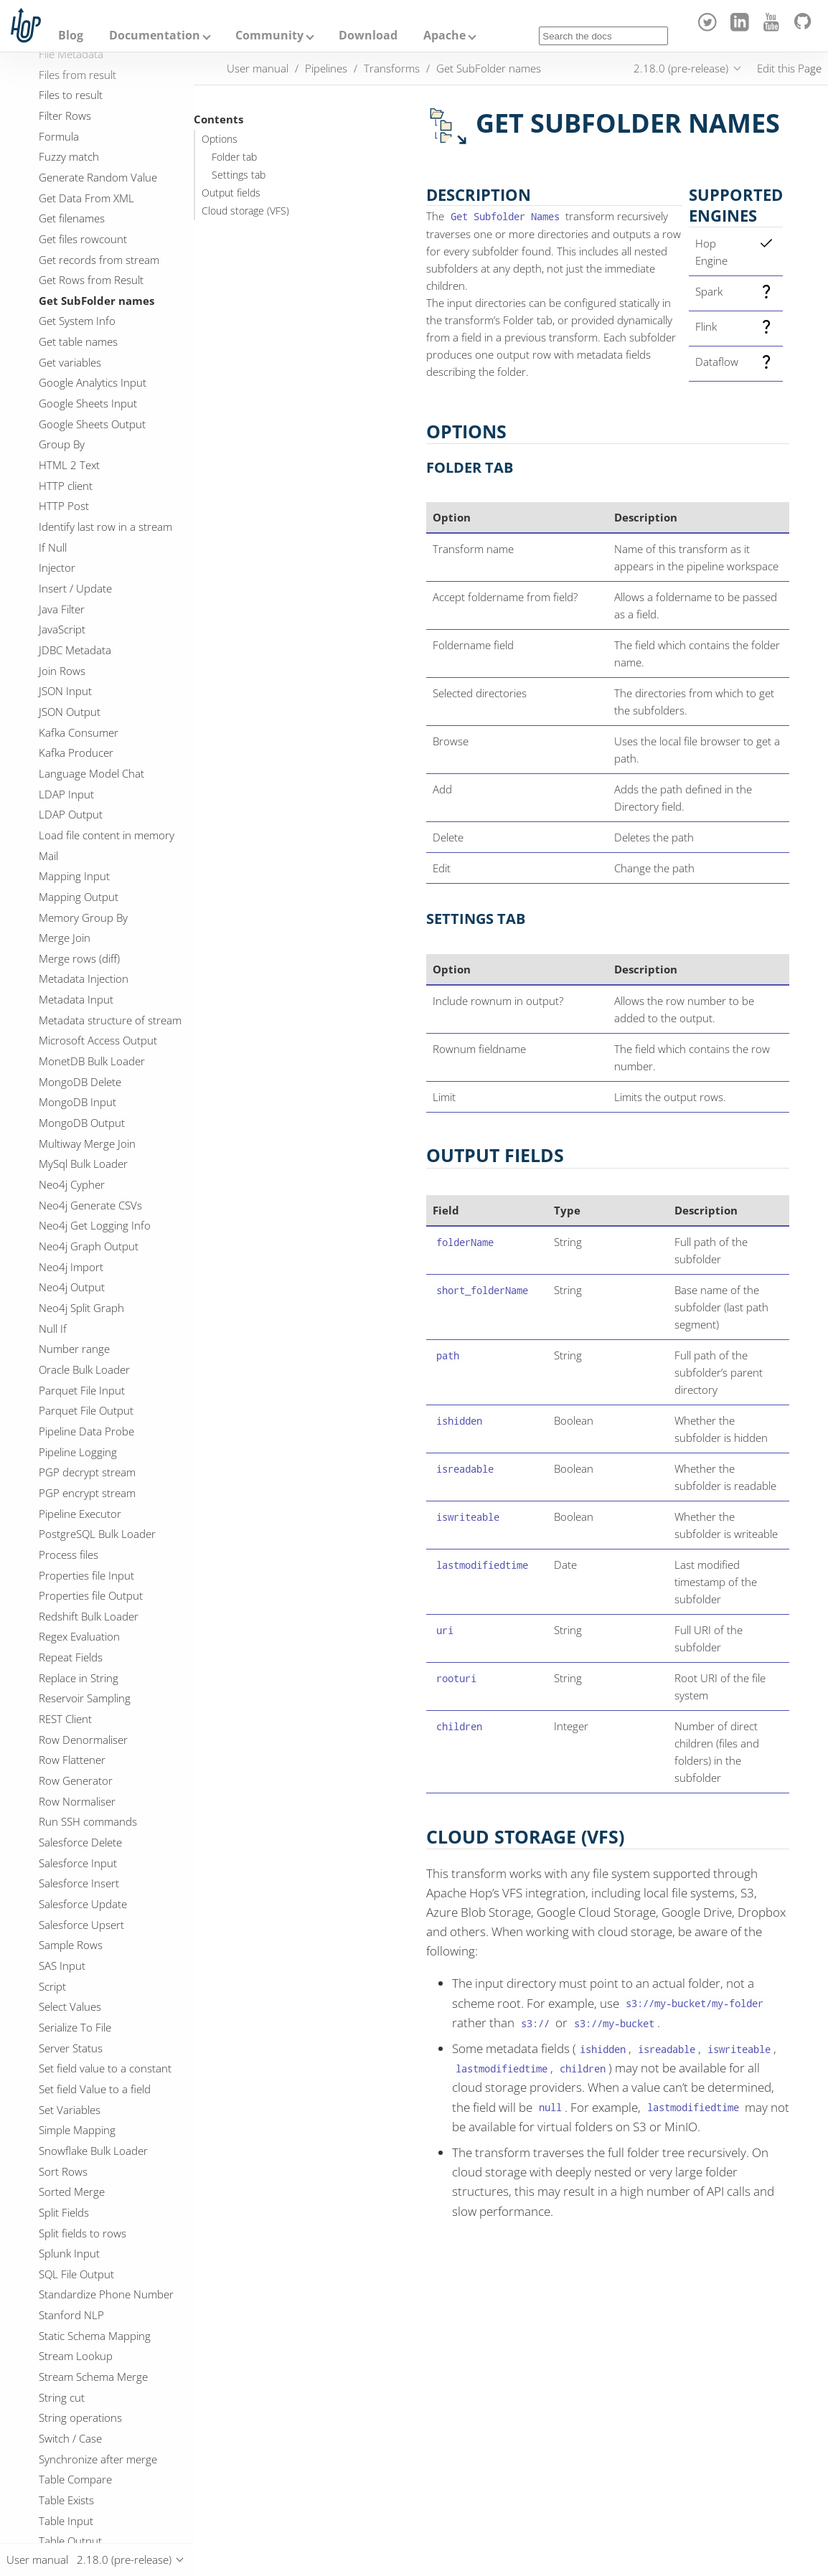 This screenshot has width=828, height=2576. Describe the element at coordinates (69, 2253) in the screenshot. I see `Splunk Input` at that location.